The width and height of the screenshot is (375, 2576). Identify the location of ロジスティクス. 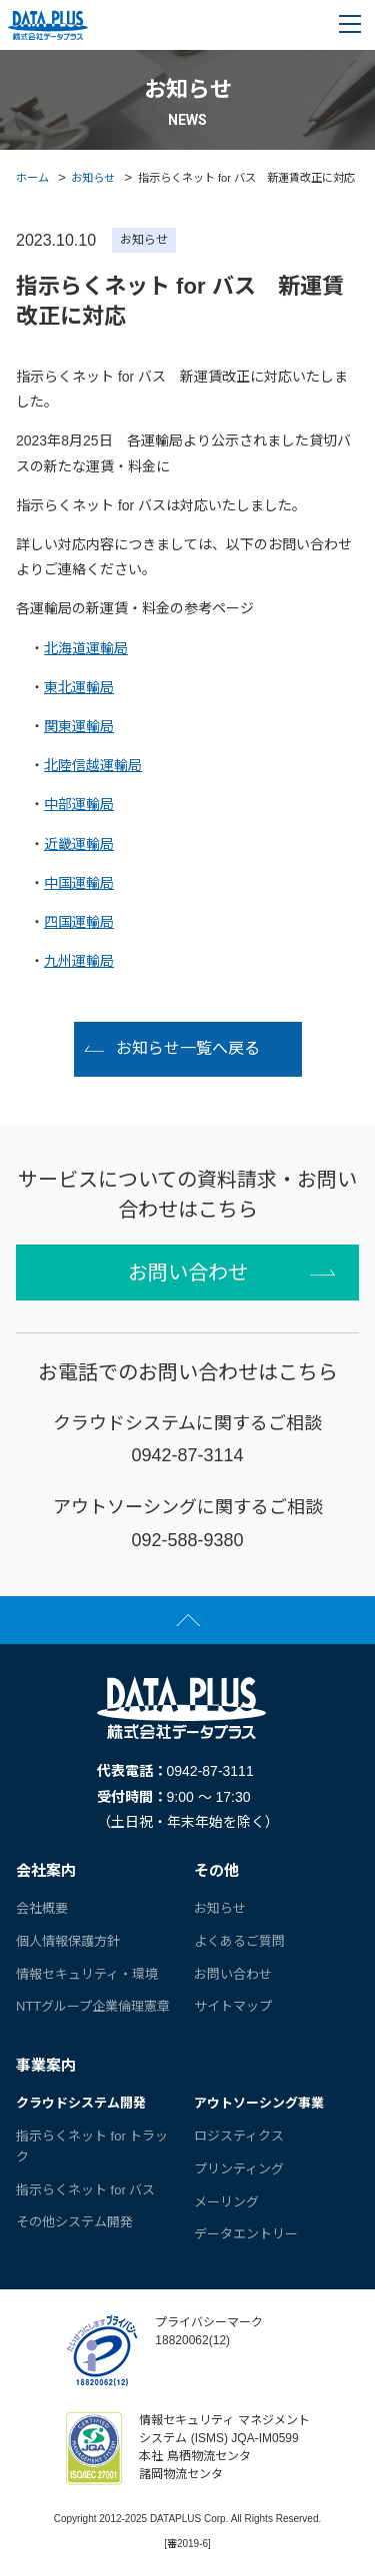
(239, 2136).